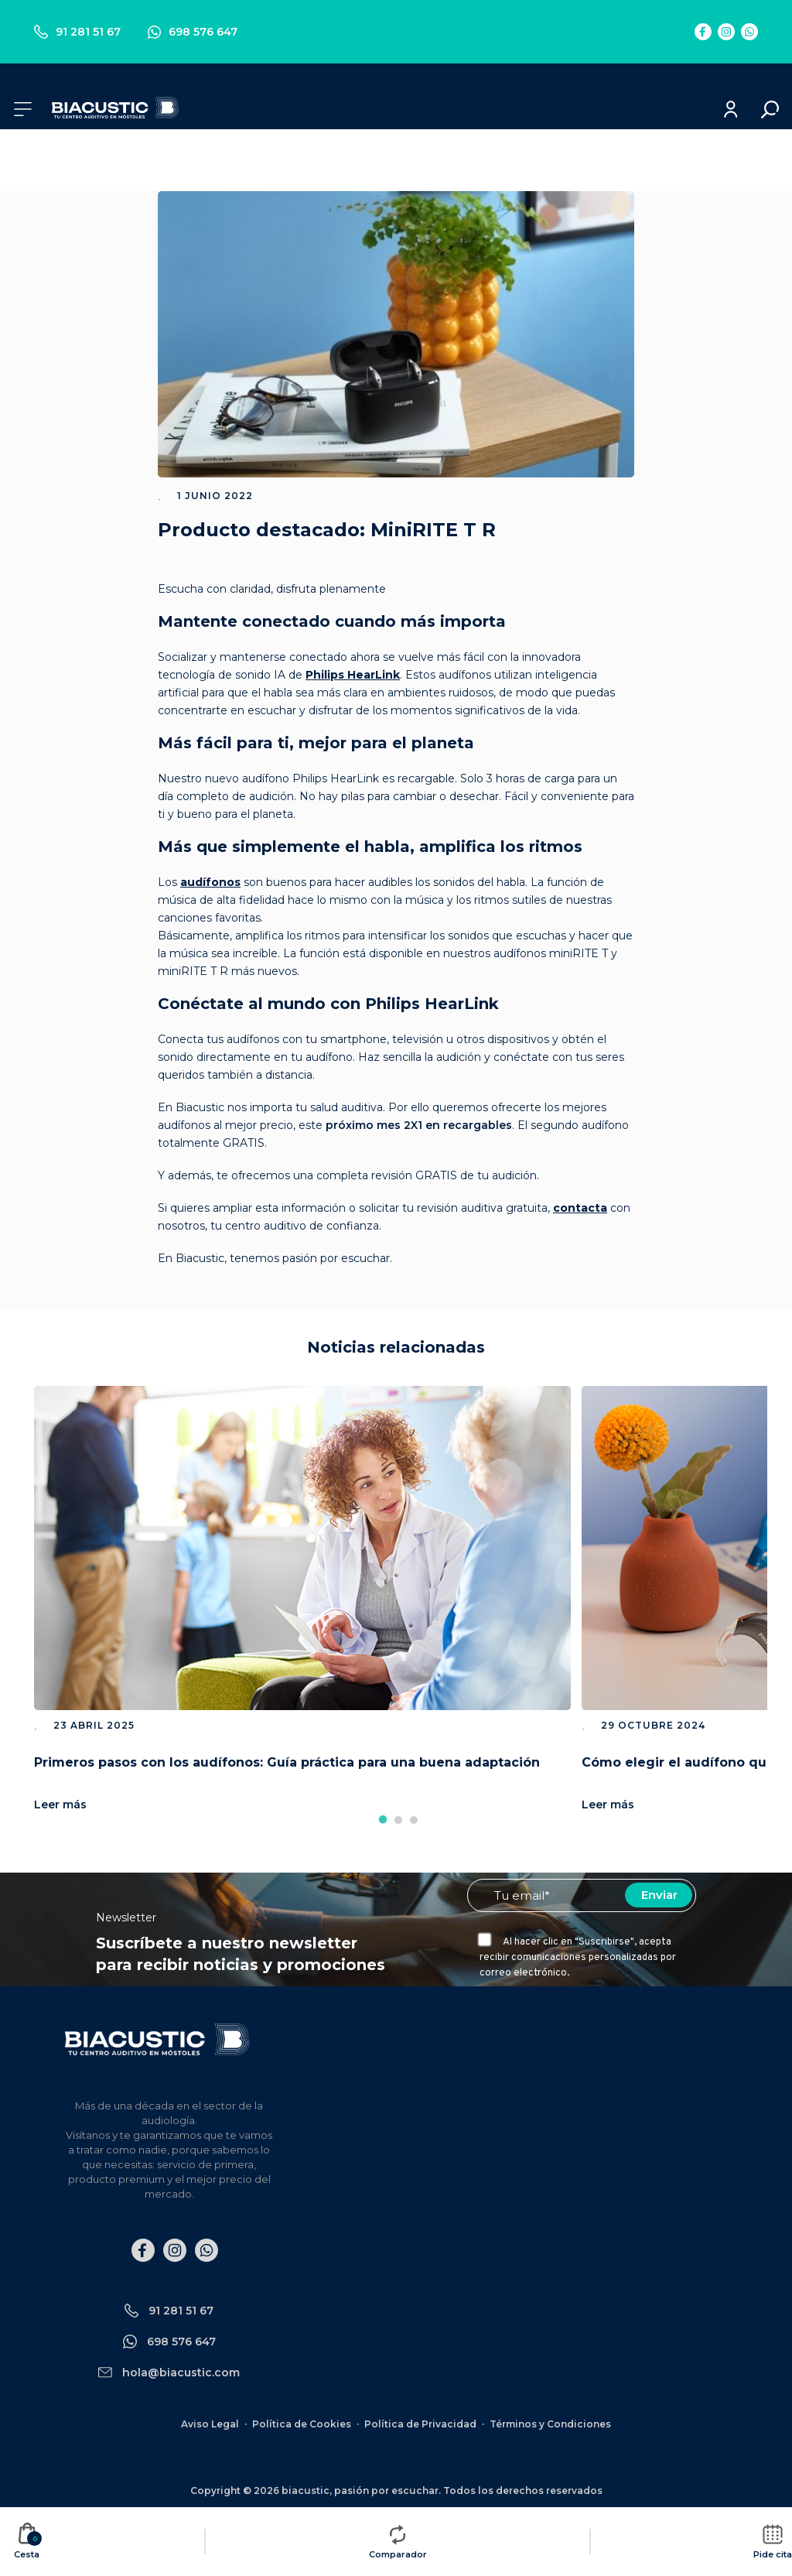 This screenshot has height=2576, width=792. I want to click on Elemento del menú, so click(703, 31).